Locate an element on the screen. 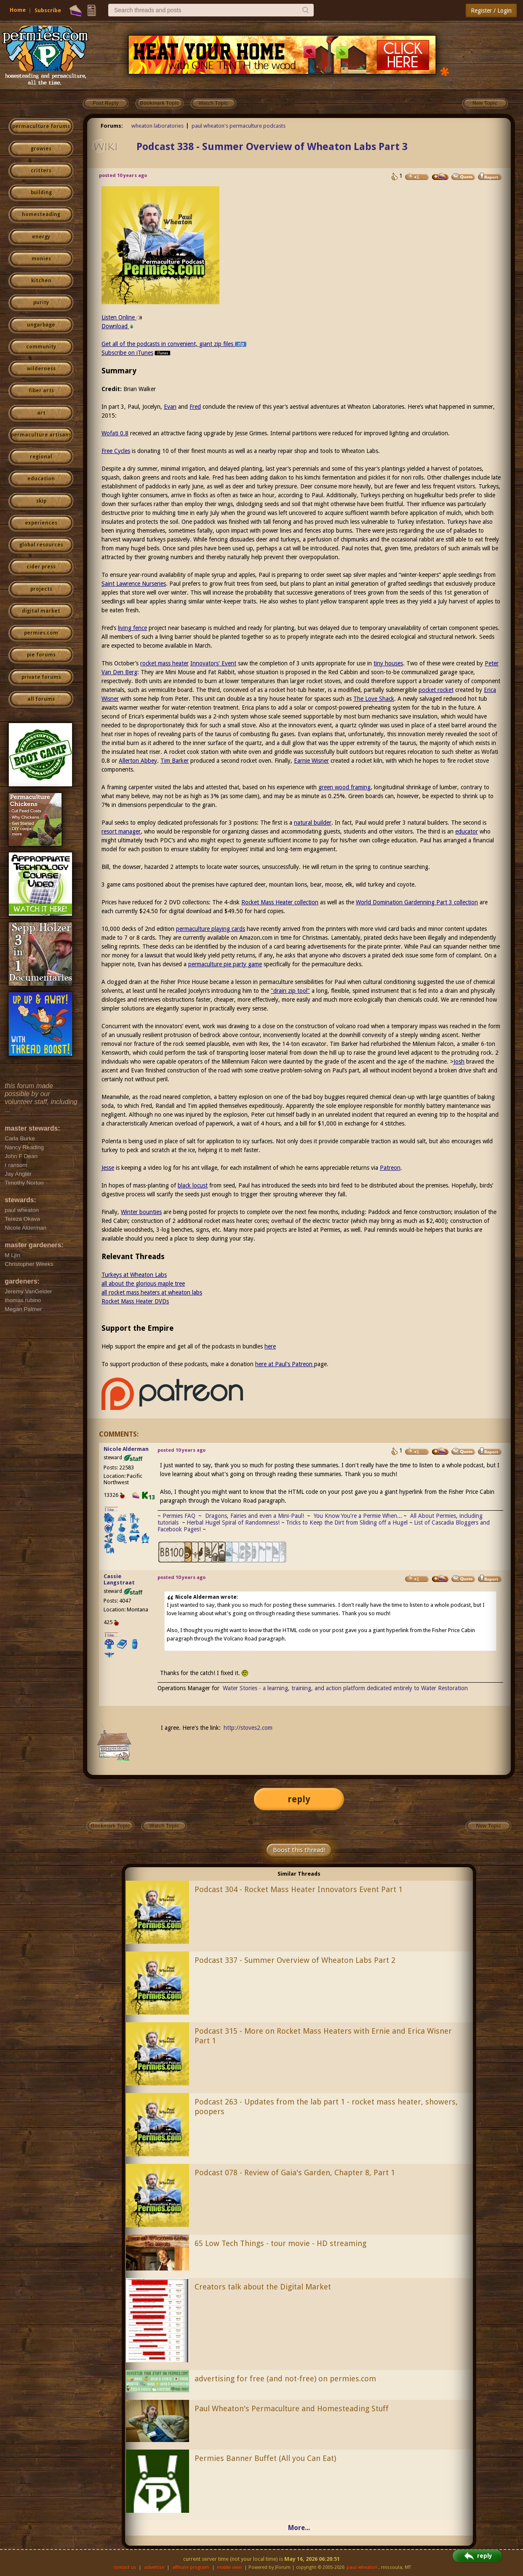 The width and height of the screenshot is (523, 2576). Podcast 304 - Rocket Mass Heater Innovators Event Part 1 is located at coordinates (299, 1889).